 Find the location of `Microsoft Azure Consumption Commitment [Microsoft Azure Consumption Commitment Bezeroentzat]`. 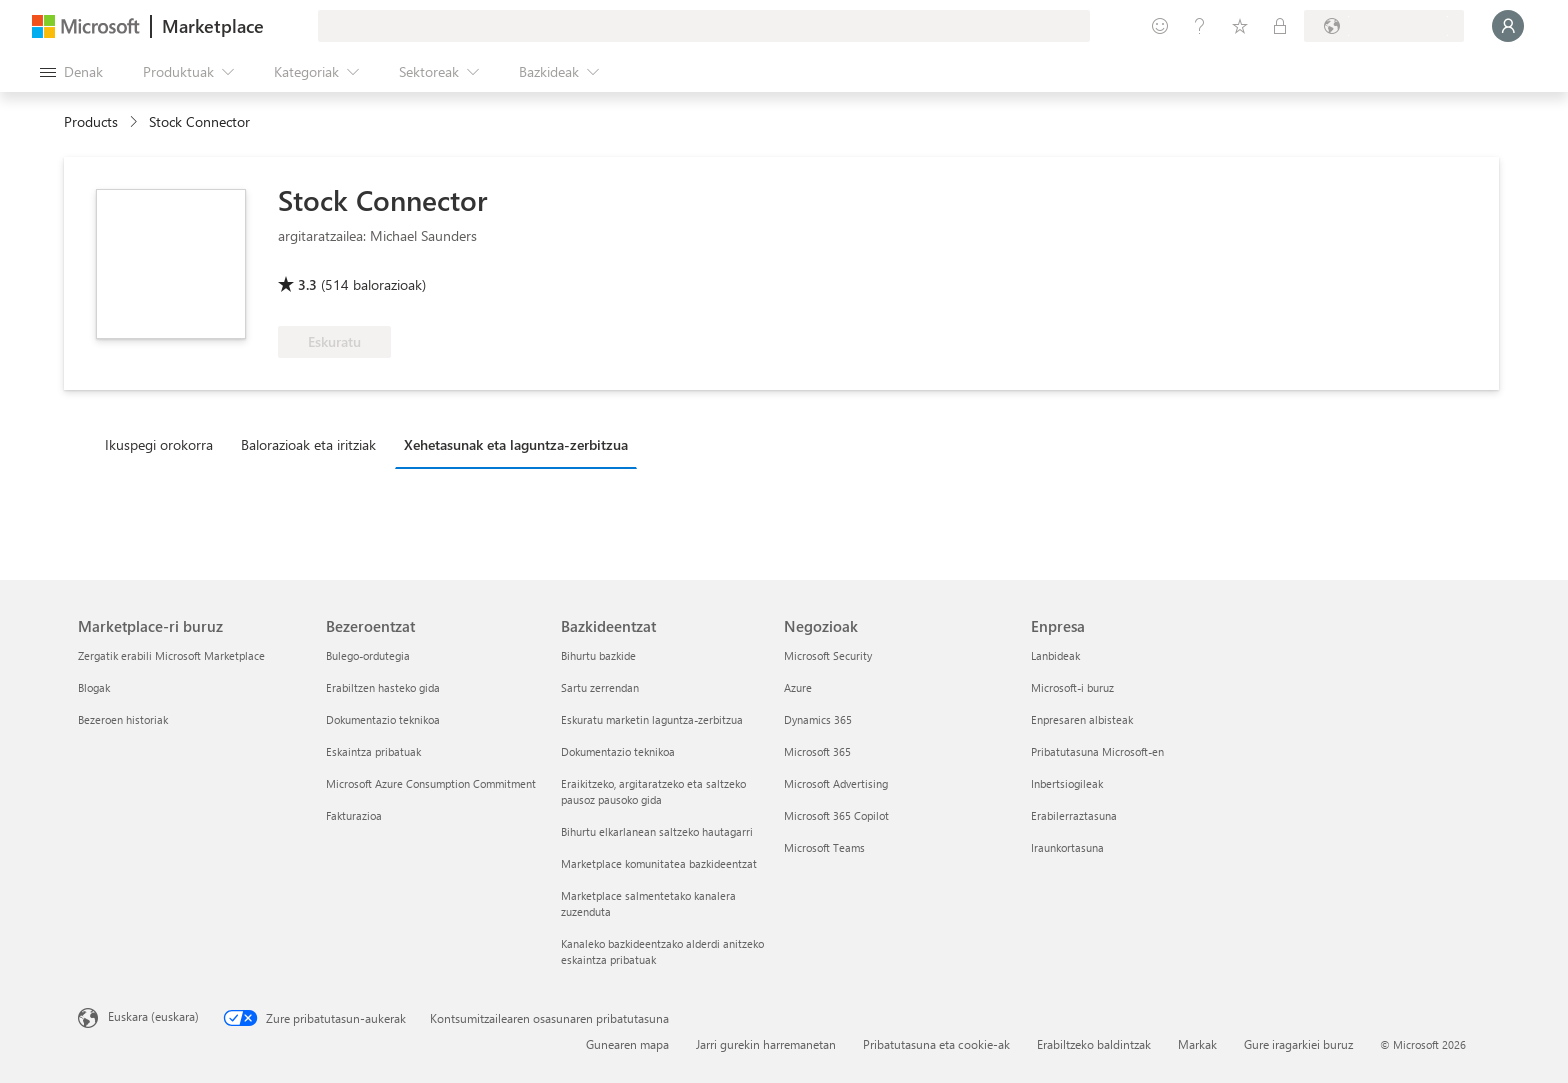

Microsoft Azure Consumption Commitment [Microsoft Azure Consumption Commitment Bezeroentzat] is located at coordinates (431, 783).